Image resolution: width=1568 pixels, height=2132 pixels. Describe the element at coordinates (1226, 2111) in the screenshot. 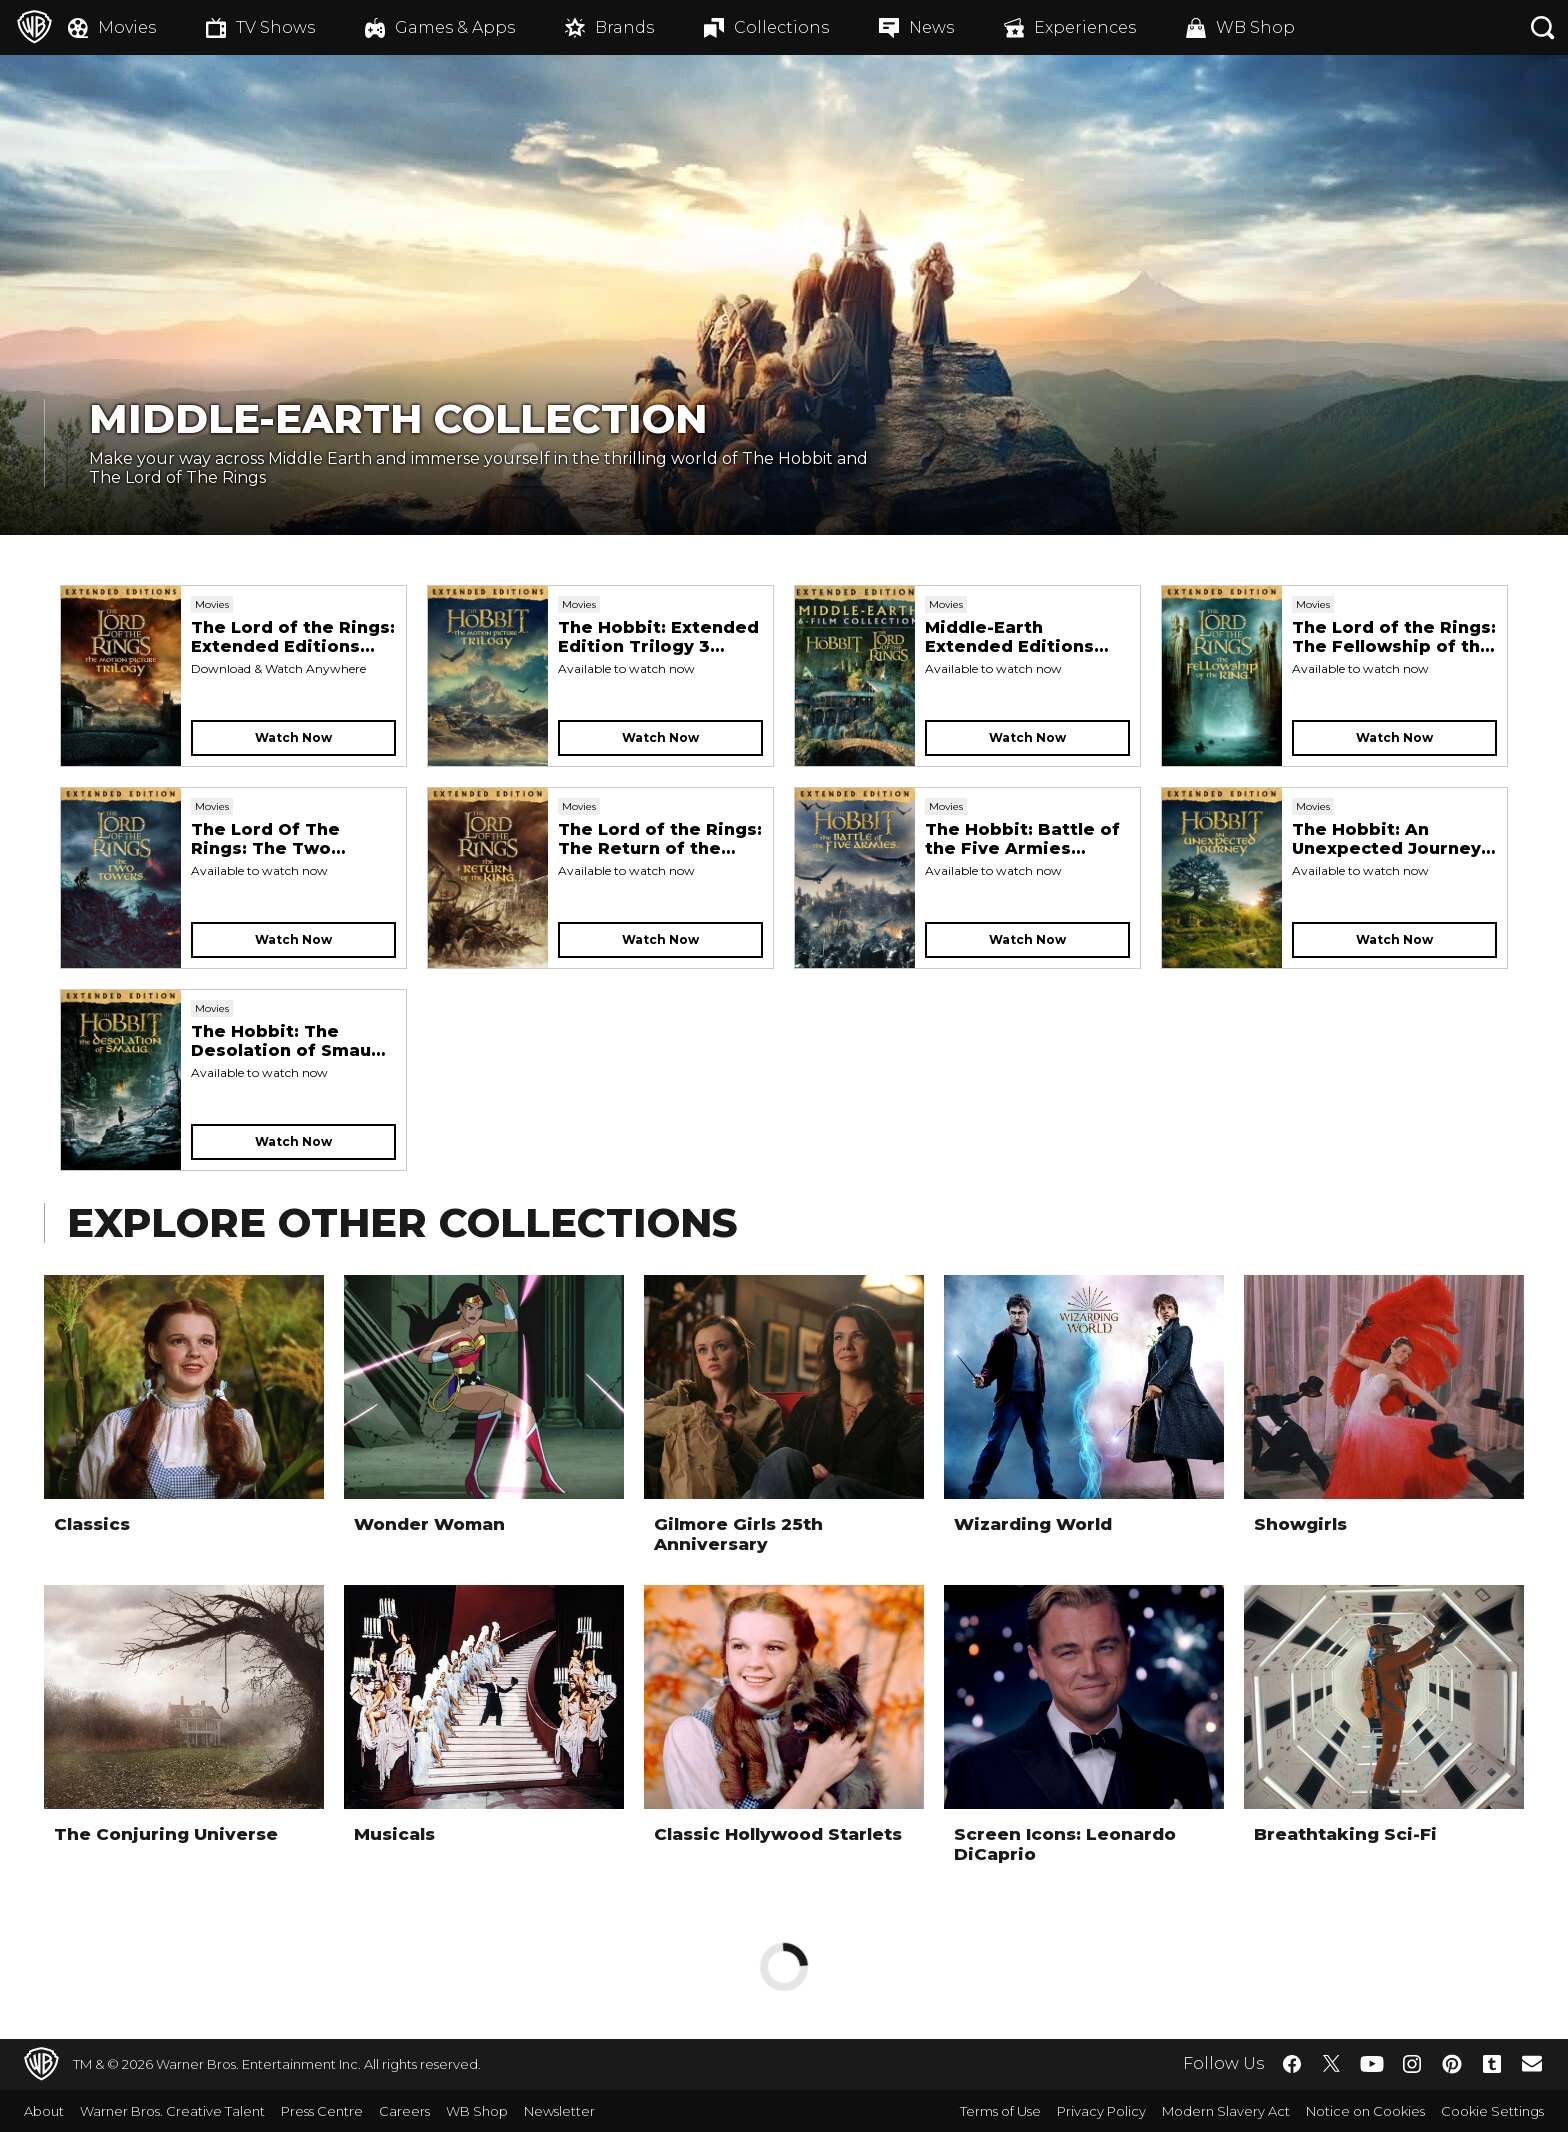

I see `Modern Slavery Act` at that location.